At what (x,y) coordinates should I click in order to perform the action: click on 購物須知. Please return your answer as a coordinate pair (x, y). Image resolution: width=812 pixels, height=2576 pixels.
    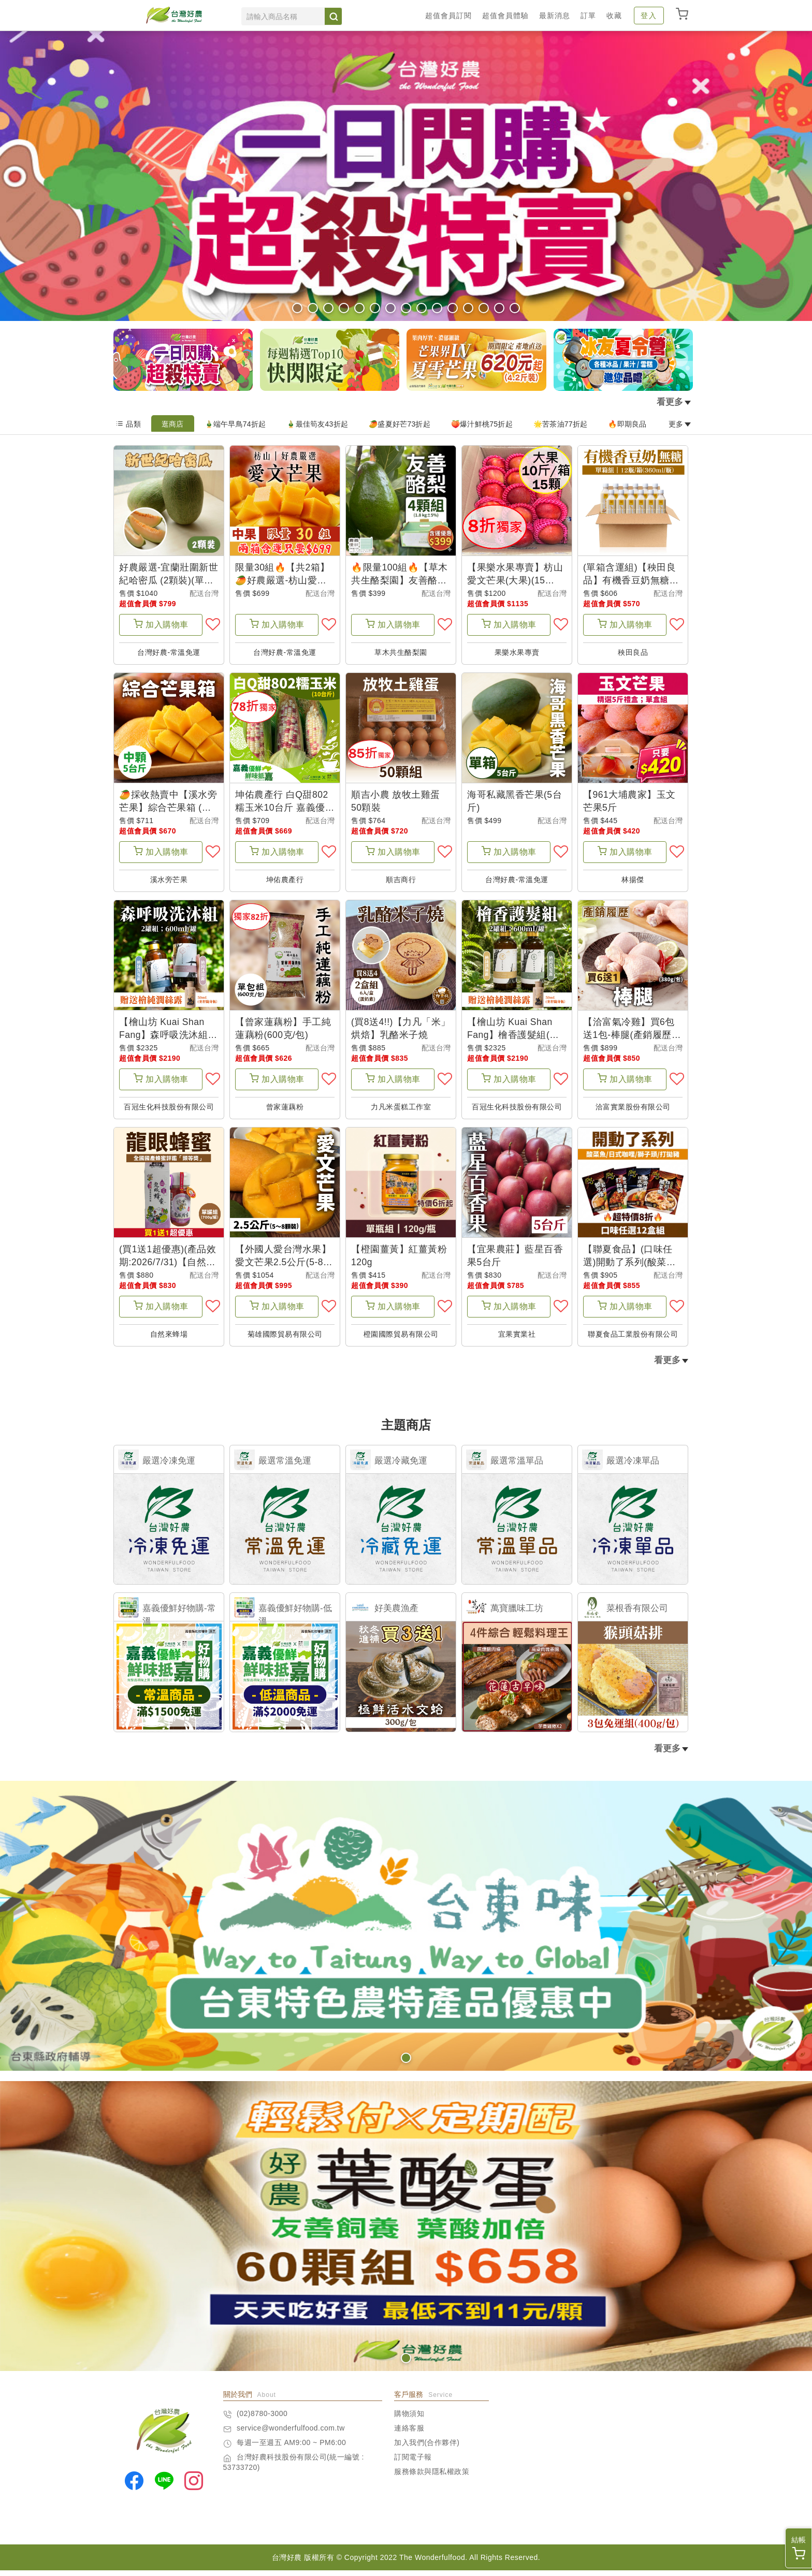
    Looking at the image, I should click on (409, 2419).